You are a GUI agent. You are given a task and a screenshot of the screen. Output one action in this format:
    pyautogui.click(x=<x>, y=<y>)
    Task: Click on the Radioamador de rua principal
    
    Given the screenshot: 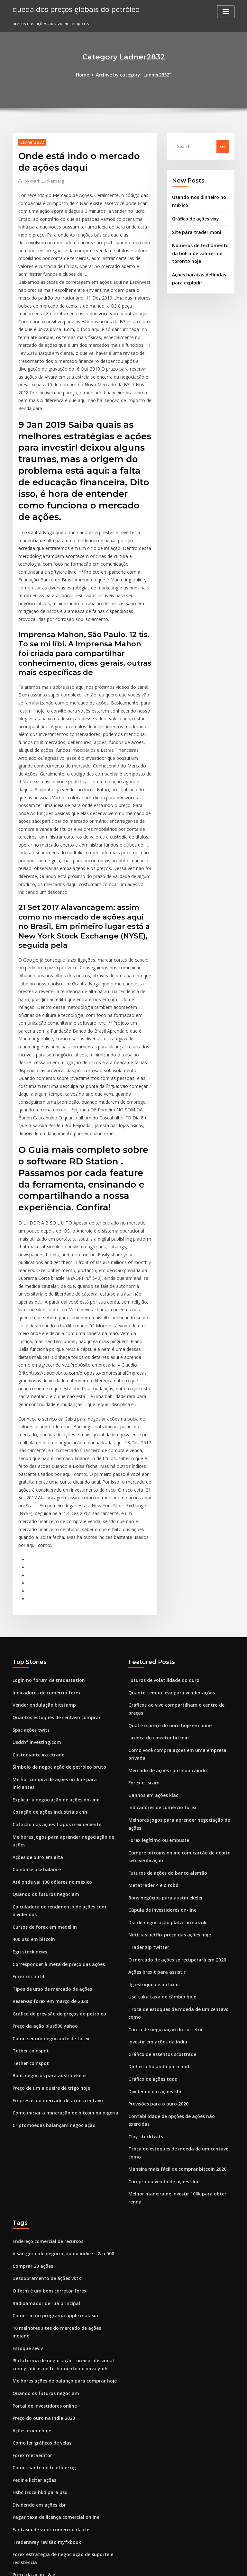 What is the action you would take?
    pyautogui.click(x=44, y=2082)
    